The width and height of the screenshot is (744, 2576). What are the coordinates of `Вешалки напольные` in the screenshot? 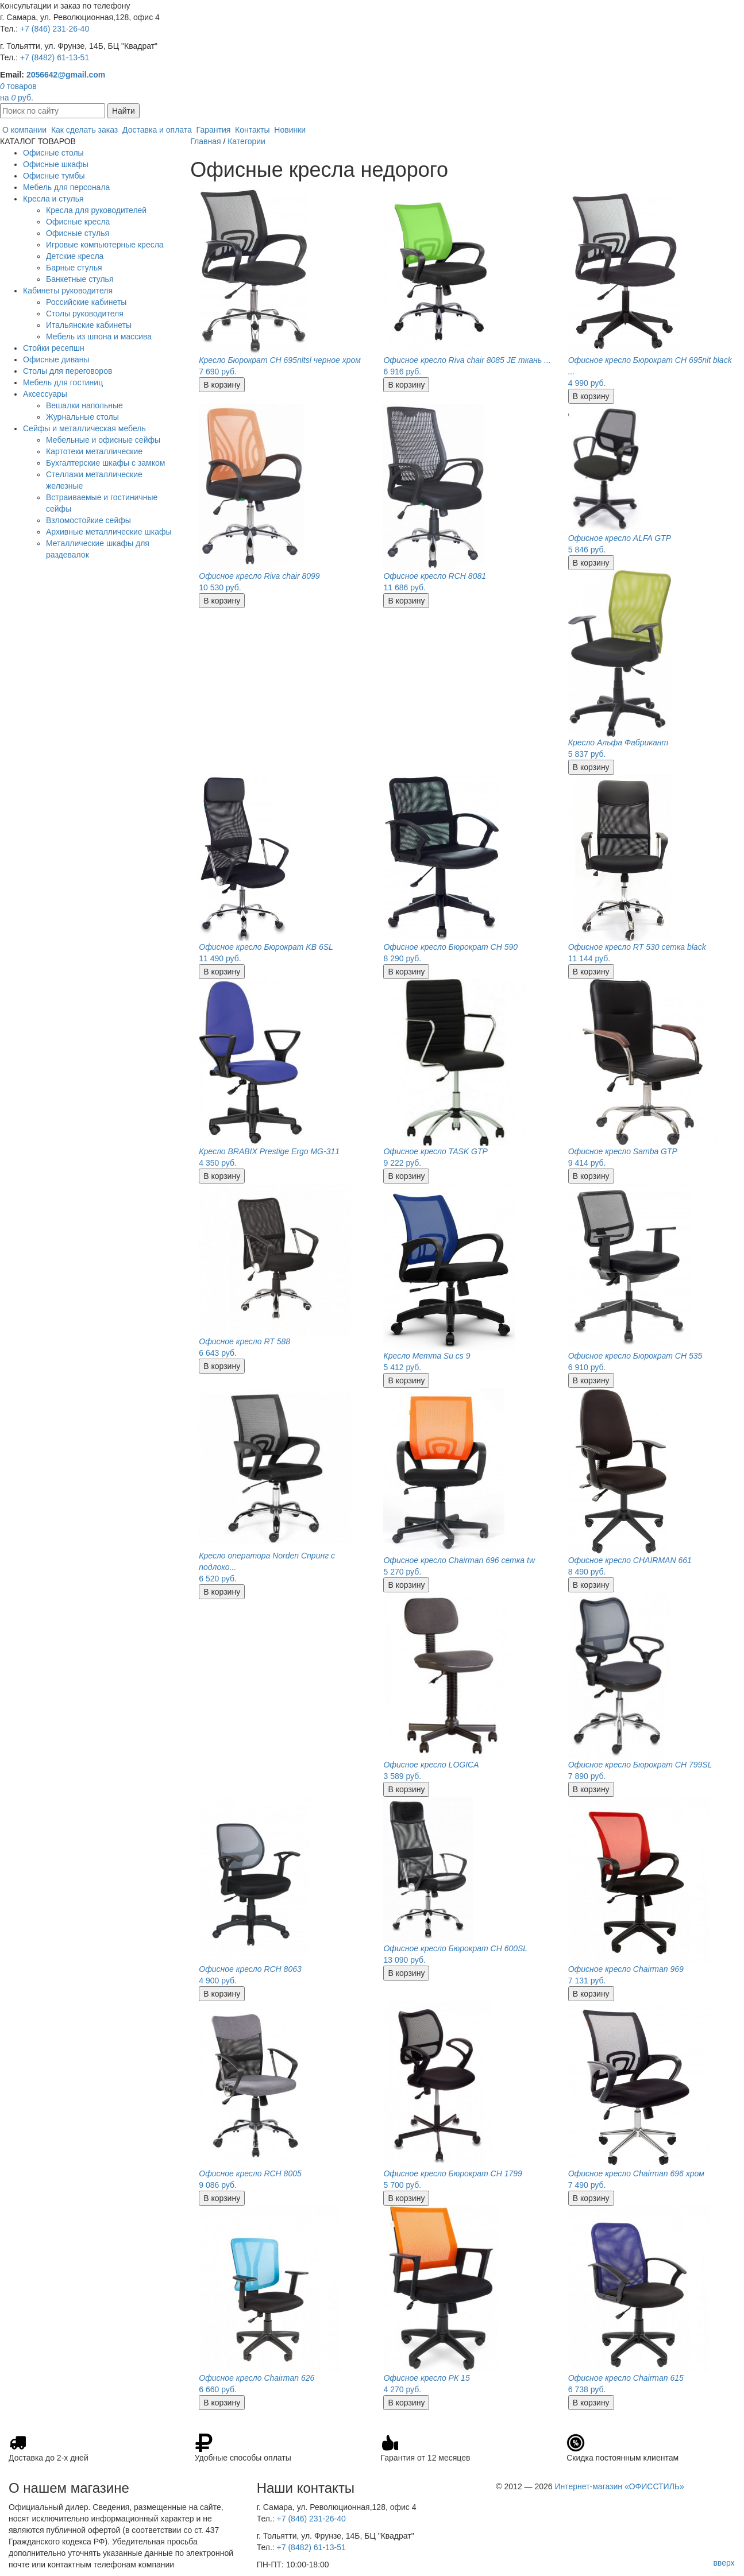 It's located at (84, 405).